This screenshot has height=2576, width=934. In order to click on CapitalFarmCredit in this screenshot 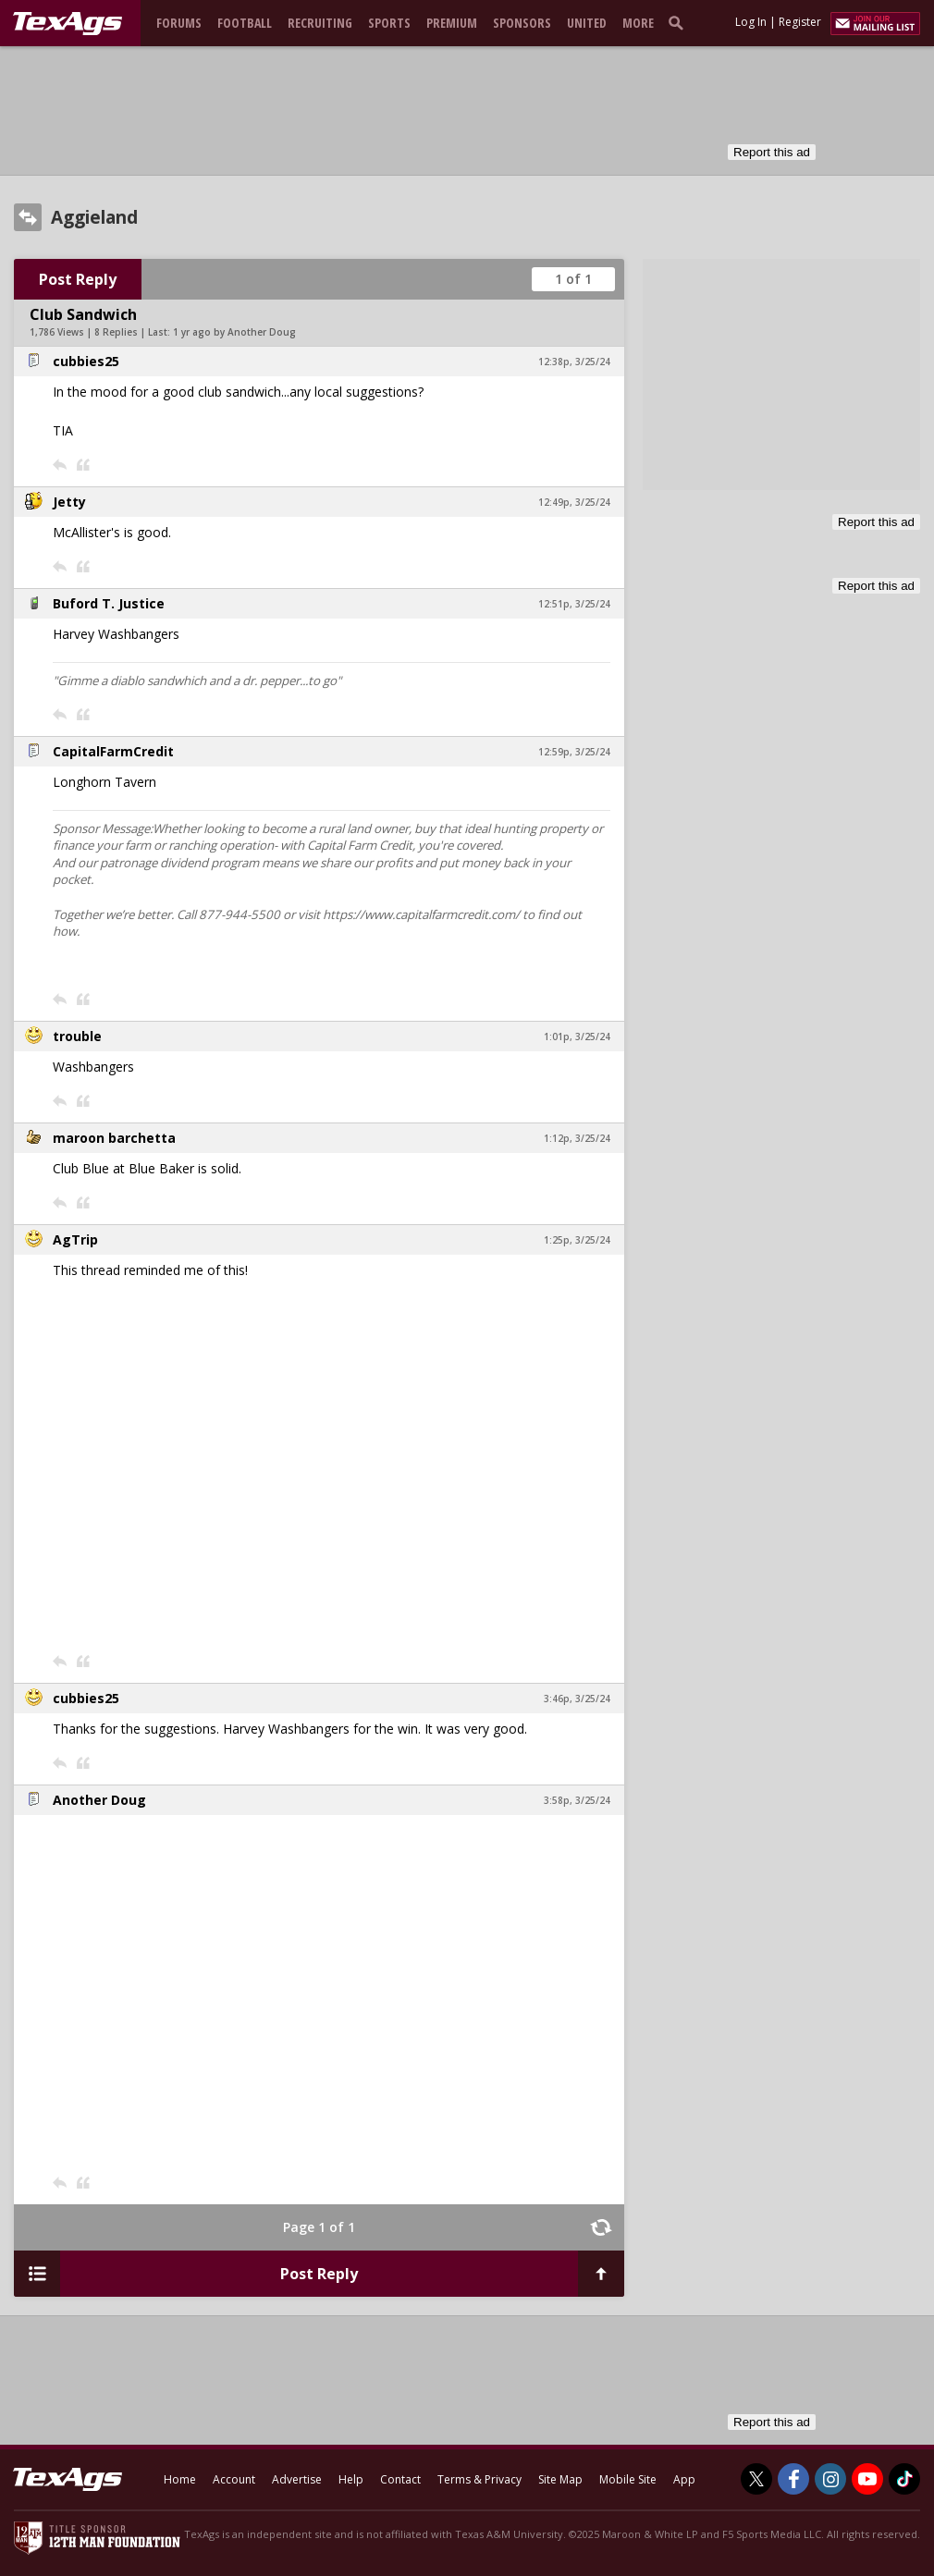, I will do `click(113, 751)`.